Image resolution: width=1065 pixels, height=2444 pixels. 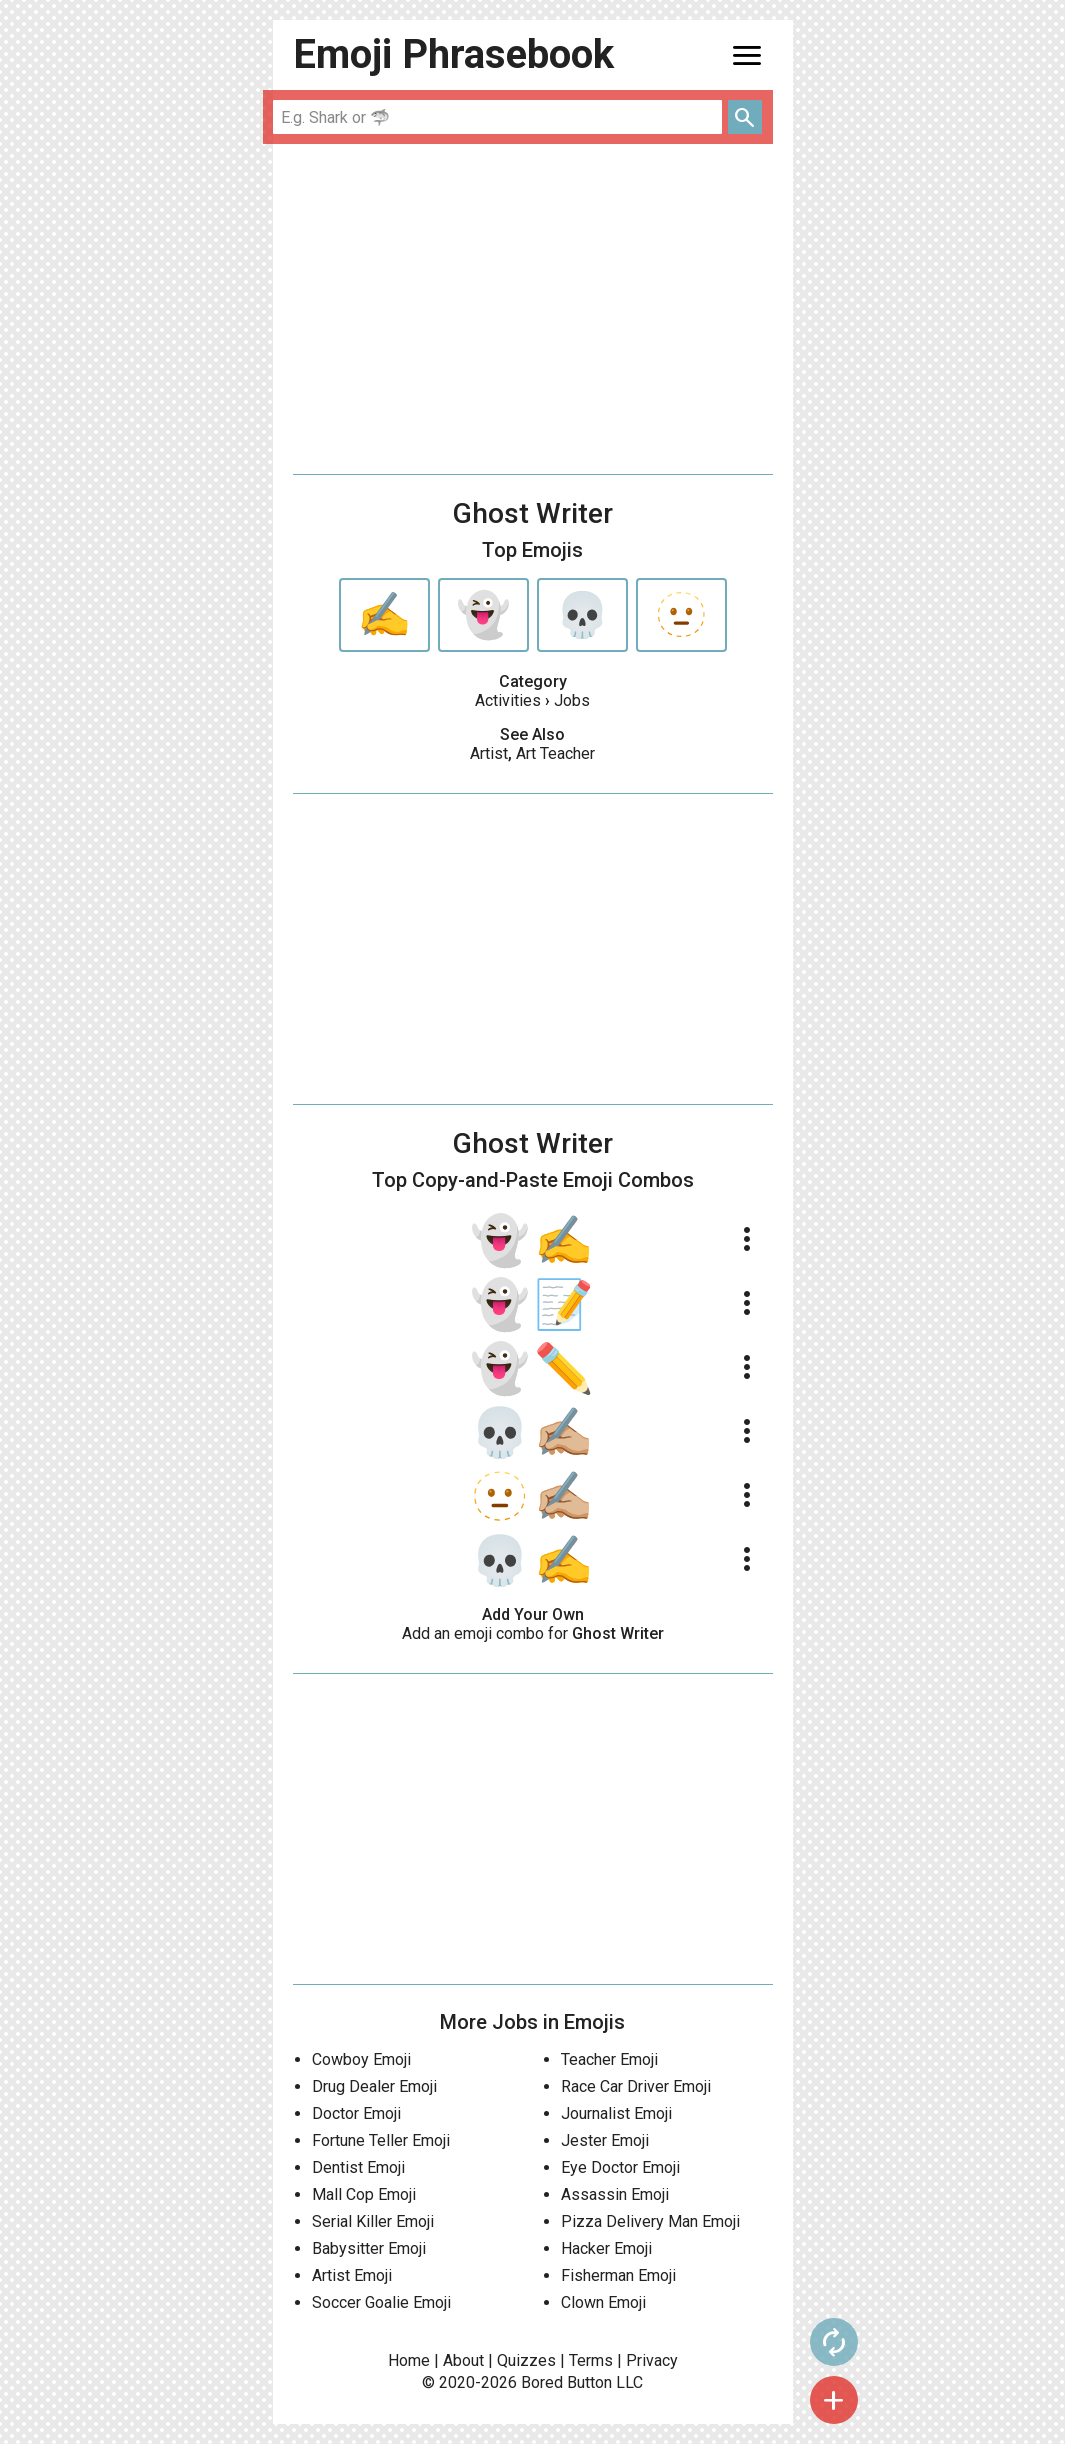 What do you see at coordinates (834, 2400) in the screenshot?
I see `add` at bounding box center [834, 2400].